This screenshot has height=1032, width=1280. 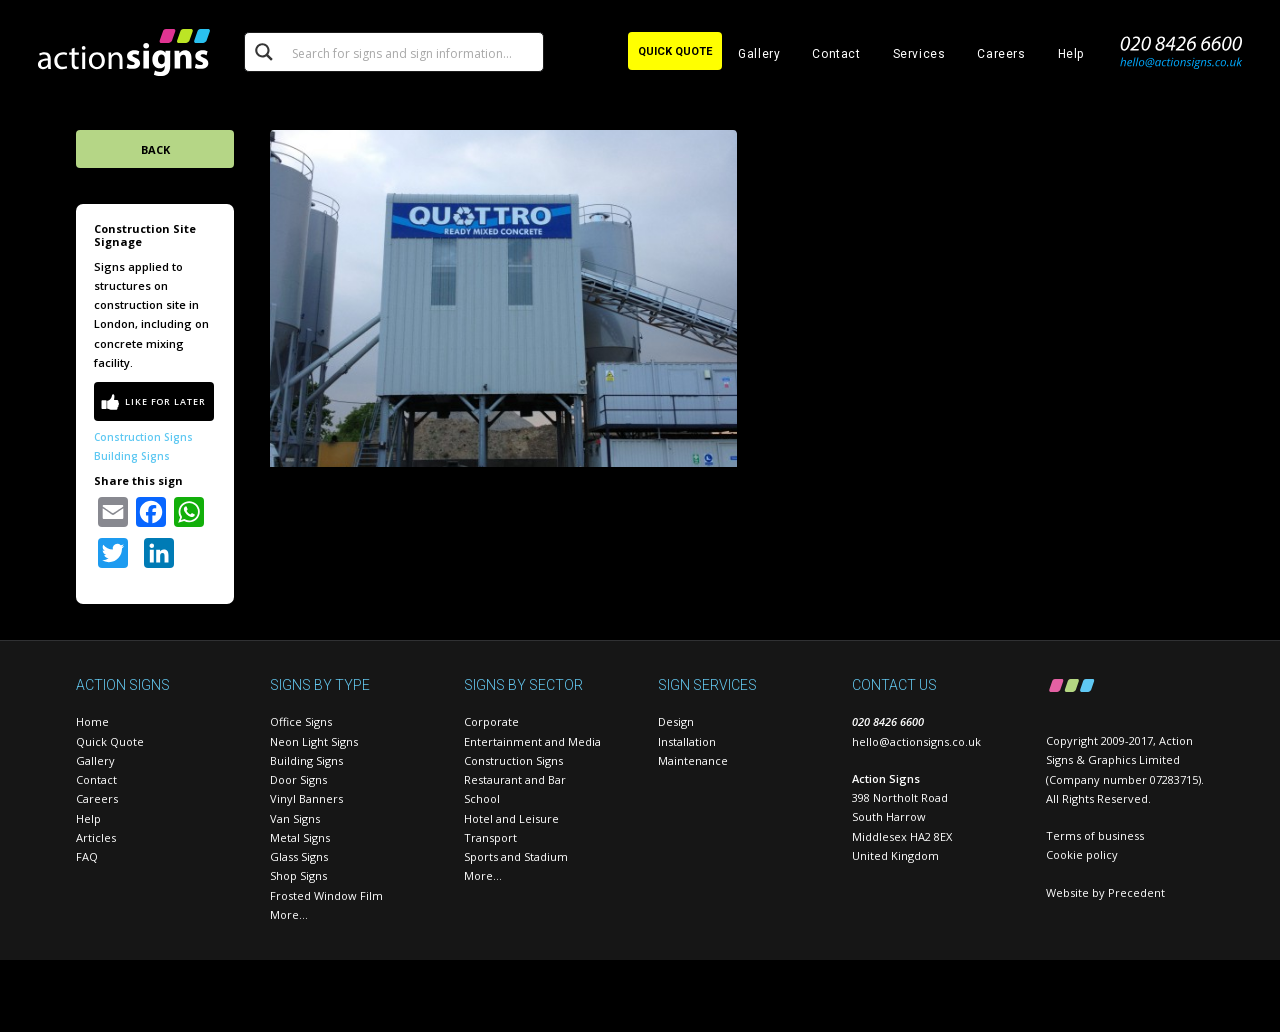 What do you see at coordinates (314, 741) in the screenshot?
I see `Neon Light Signs` at bounding box center [314, 741].